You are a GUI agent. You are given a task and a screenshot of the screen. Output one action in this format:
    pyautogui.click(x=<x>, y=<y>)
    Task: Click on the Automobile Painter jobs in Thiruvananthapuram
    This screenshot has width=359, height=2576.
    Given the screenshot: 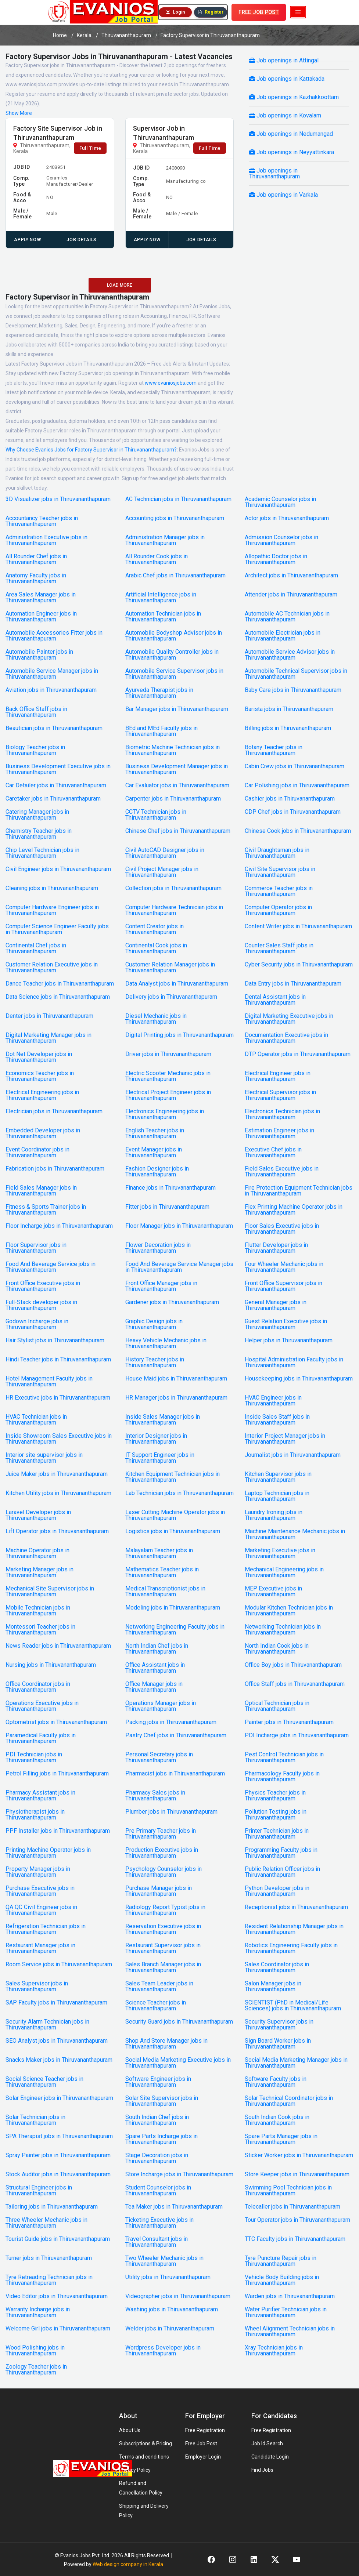 What is the action you would take?
    pyautogui.click(x=39, y=655)
    